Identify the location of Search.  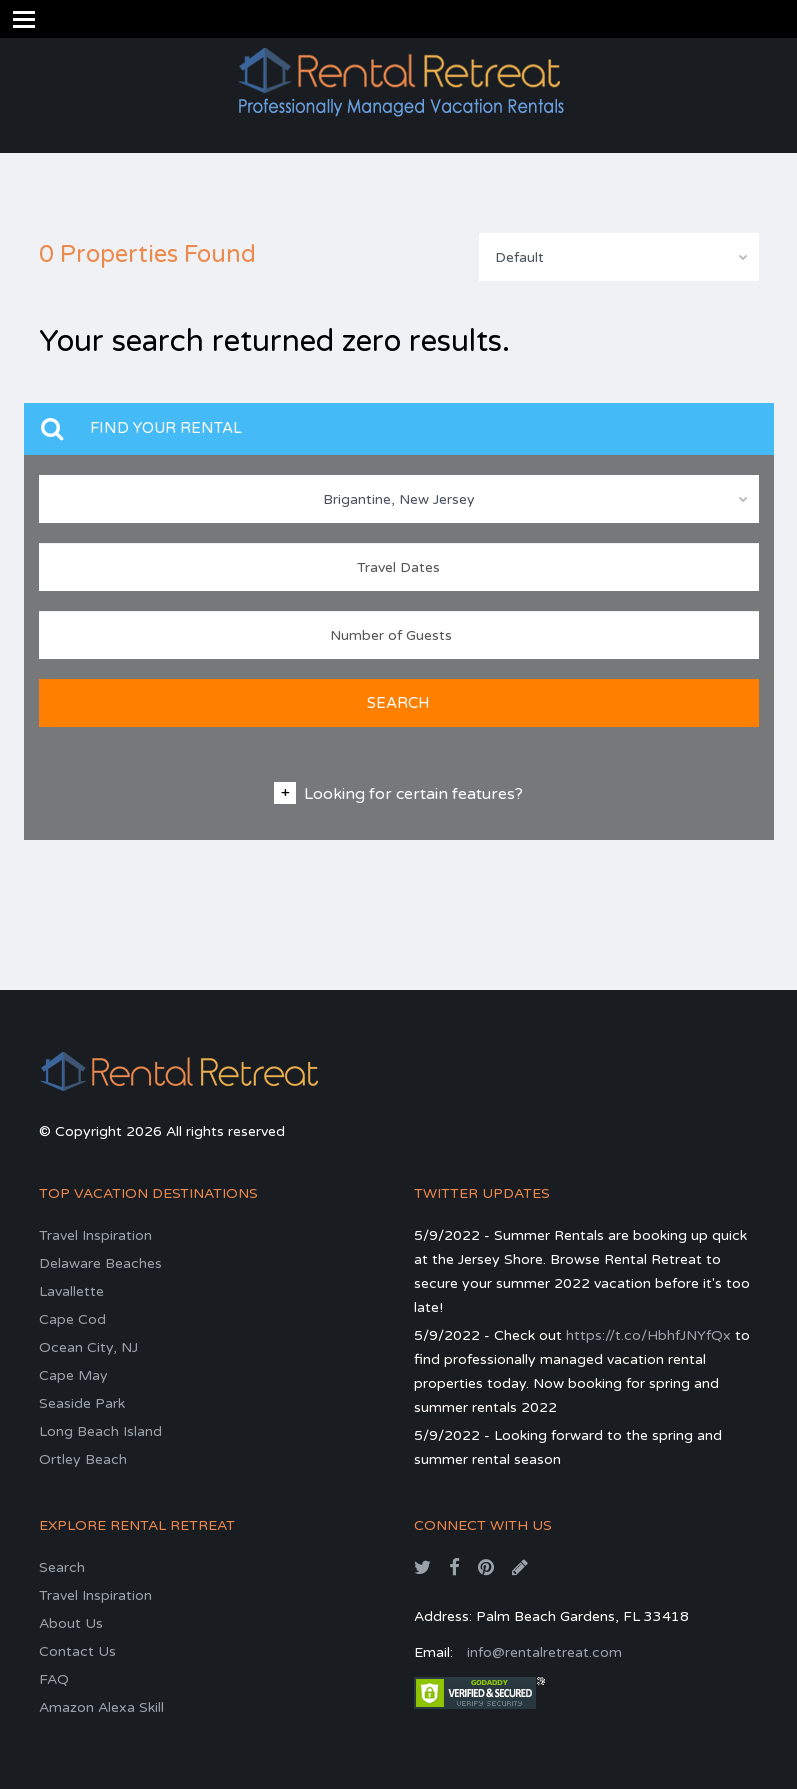
(62, 1567).